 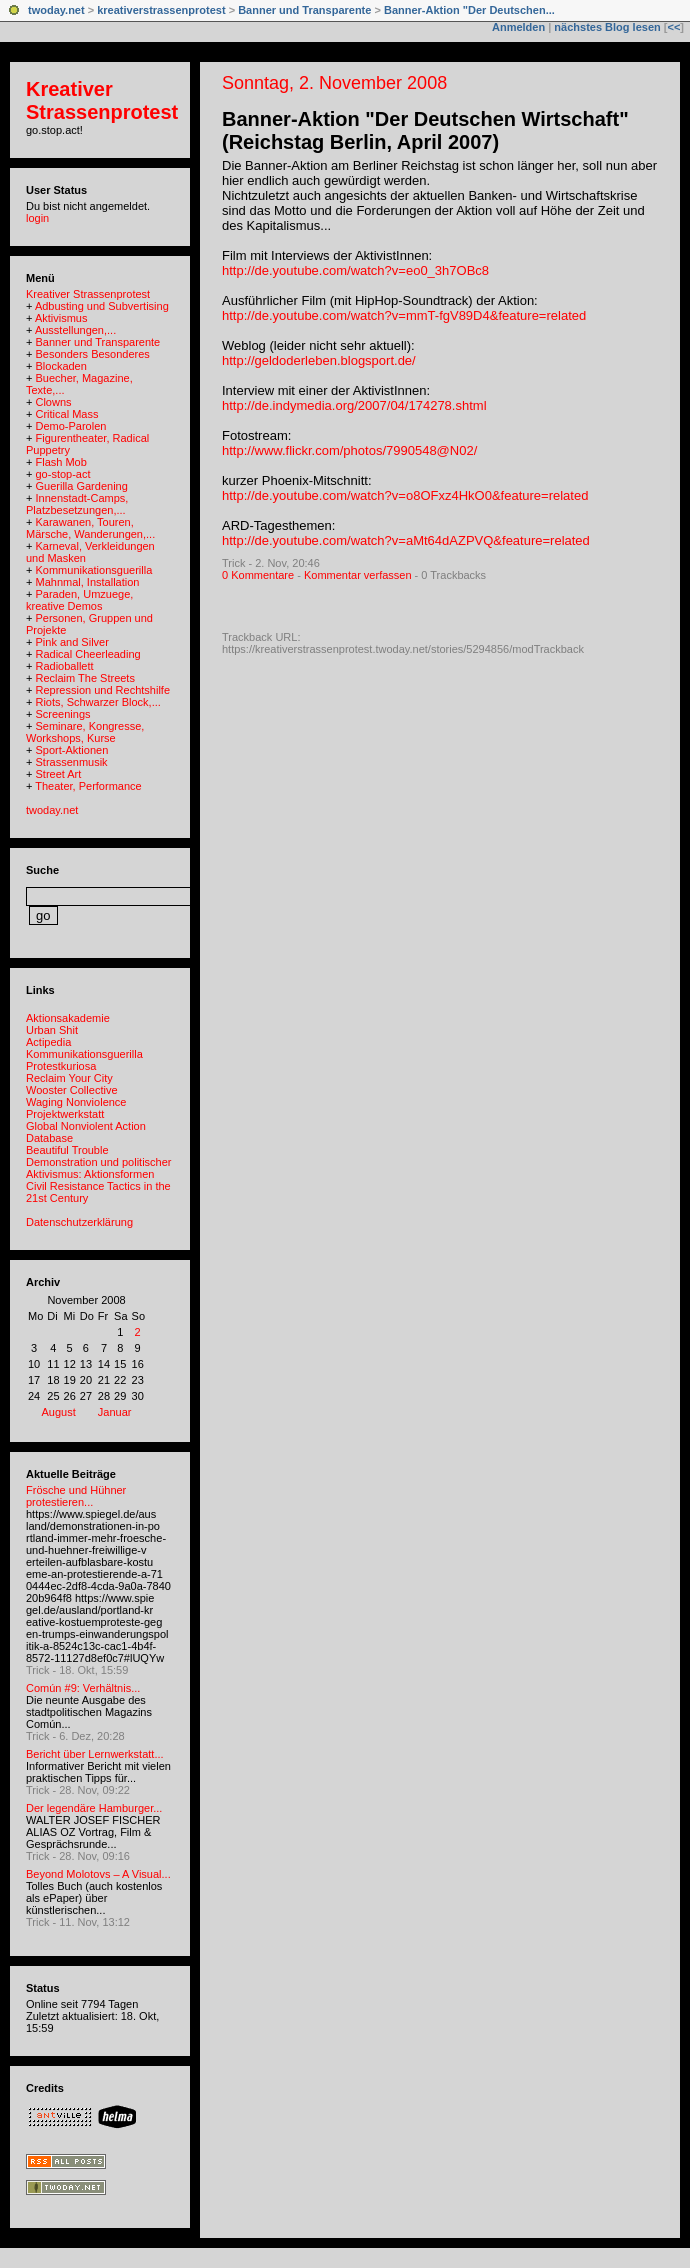 What do you see at coordinates (102, 306) in the screenshot?
I see `Adbusting und Subvertising` at bounding box center [102, 306].